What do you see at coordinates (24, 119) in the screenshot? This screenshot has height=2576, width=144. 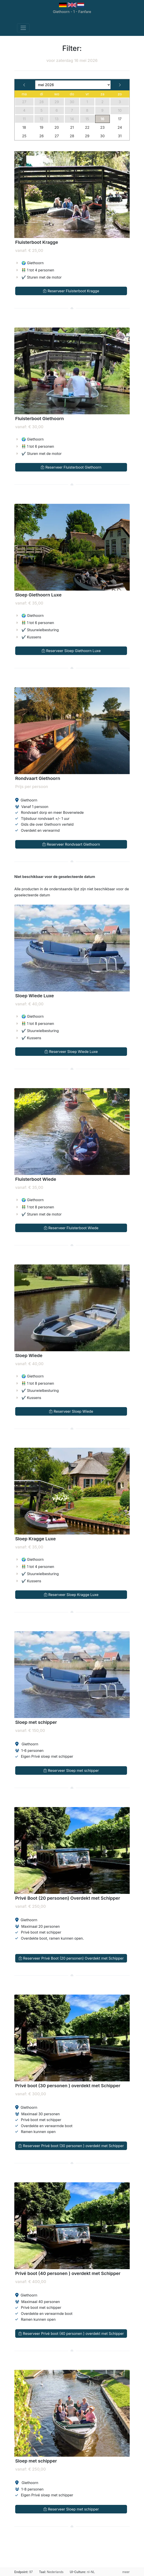 I see `11` at bounding box center [24, 119].